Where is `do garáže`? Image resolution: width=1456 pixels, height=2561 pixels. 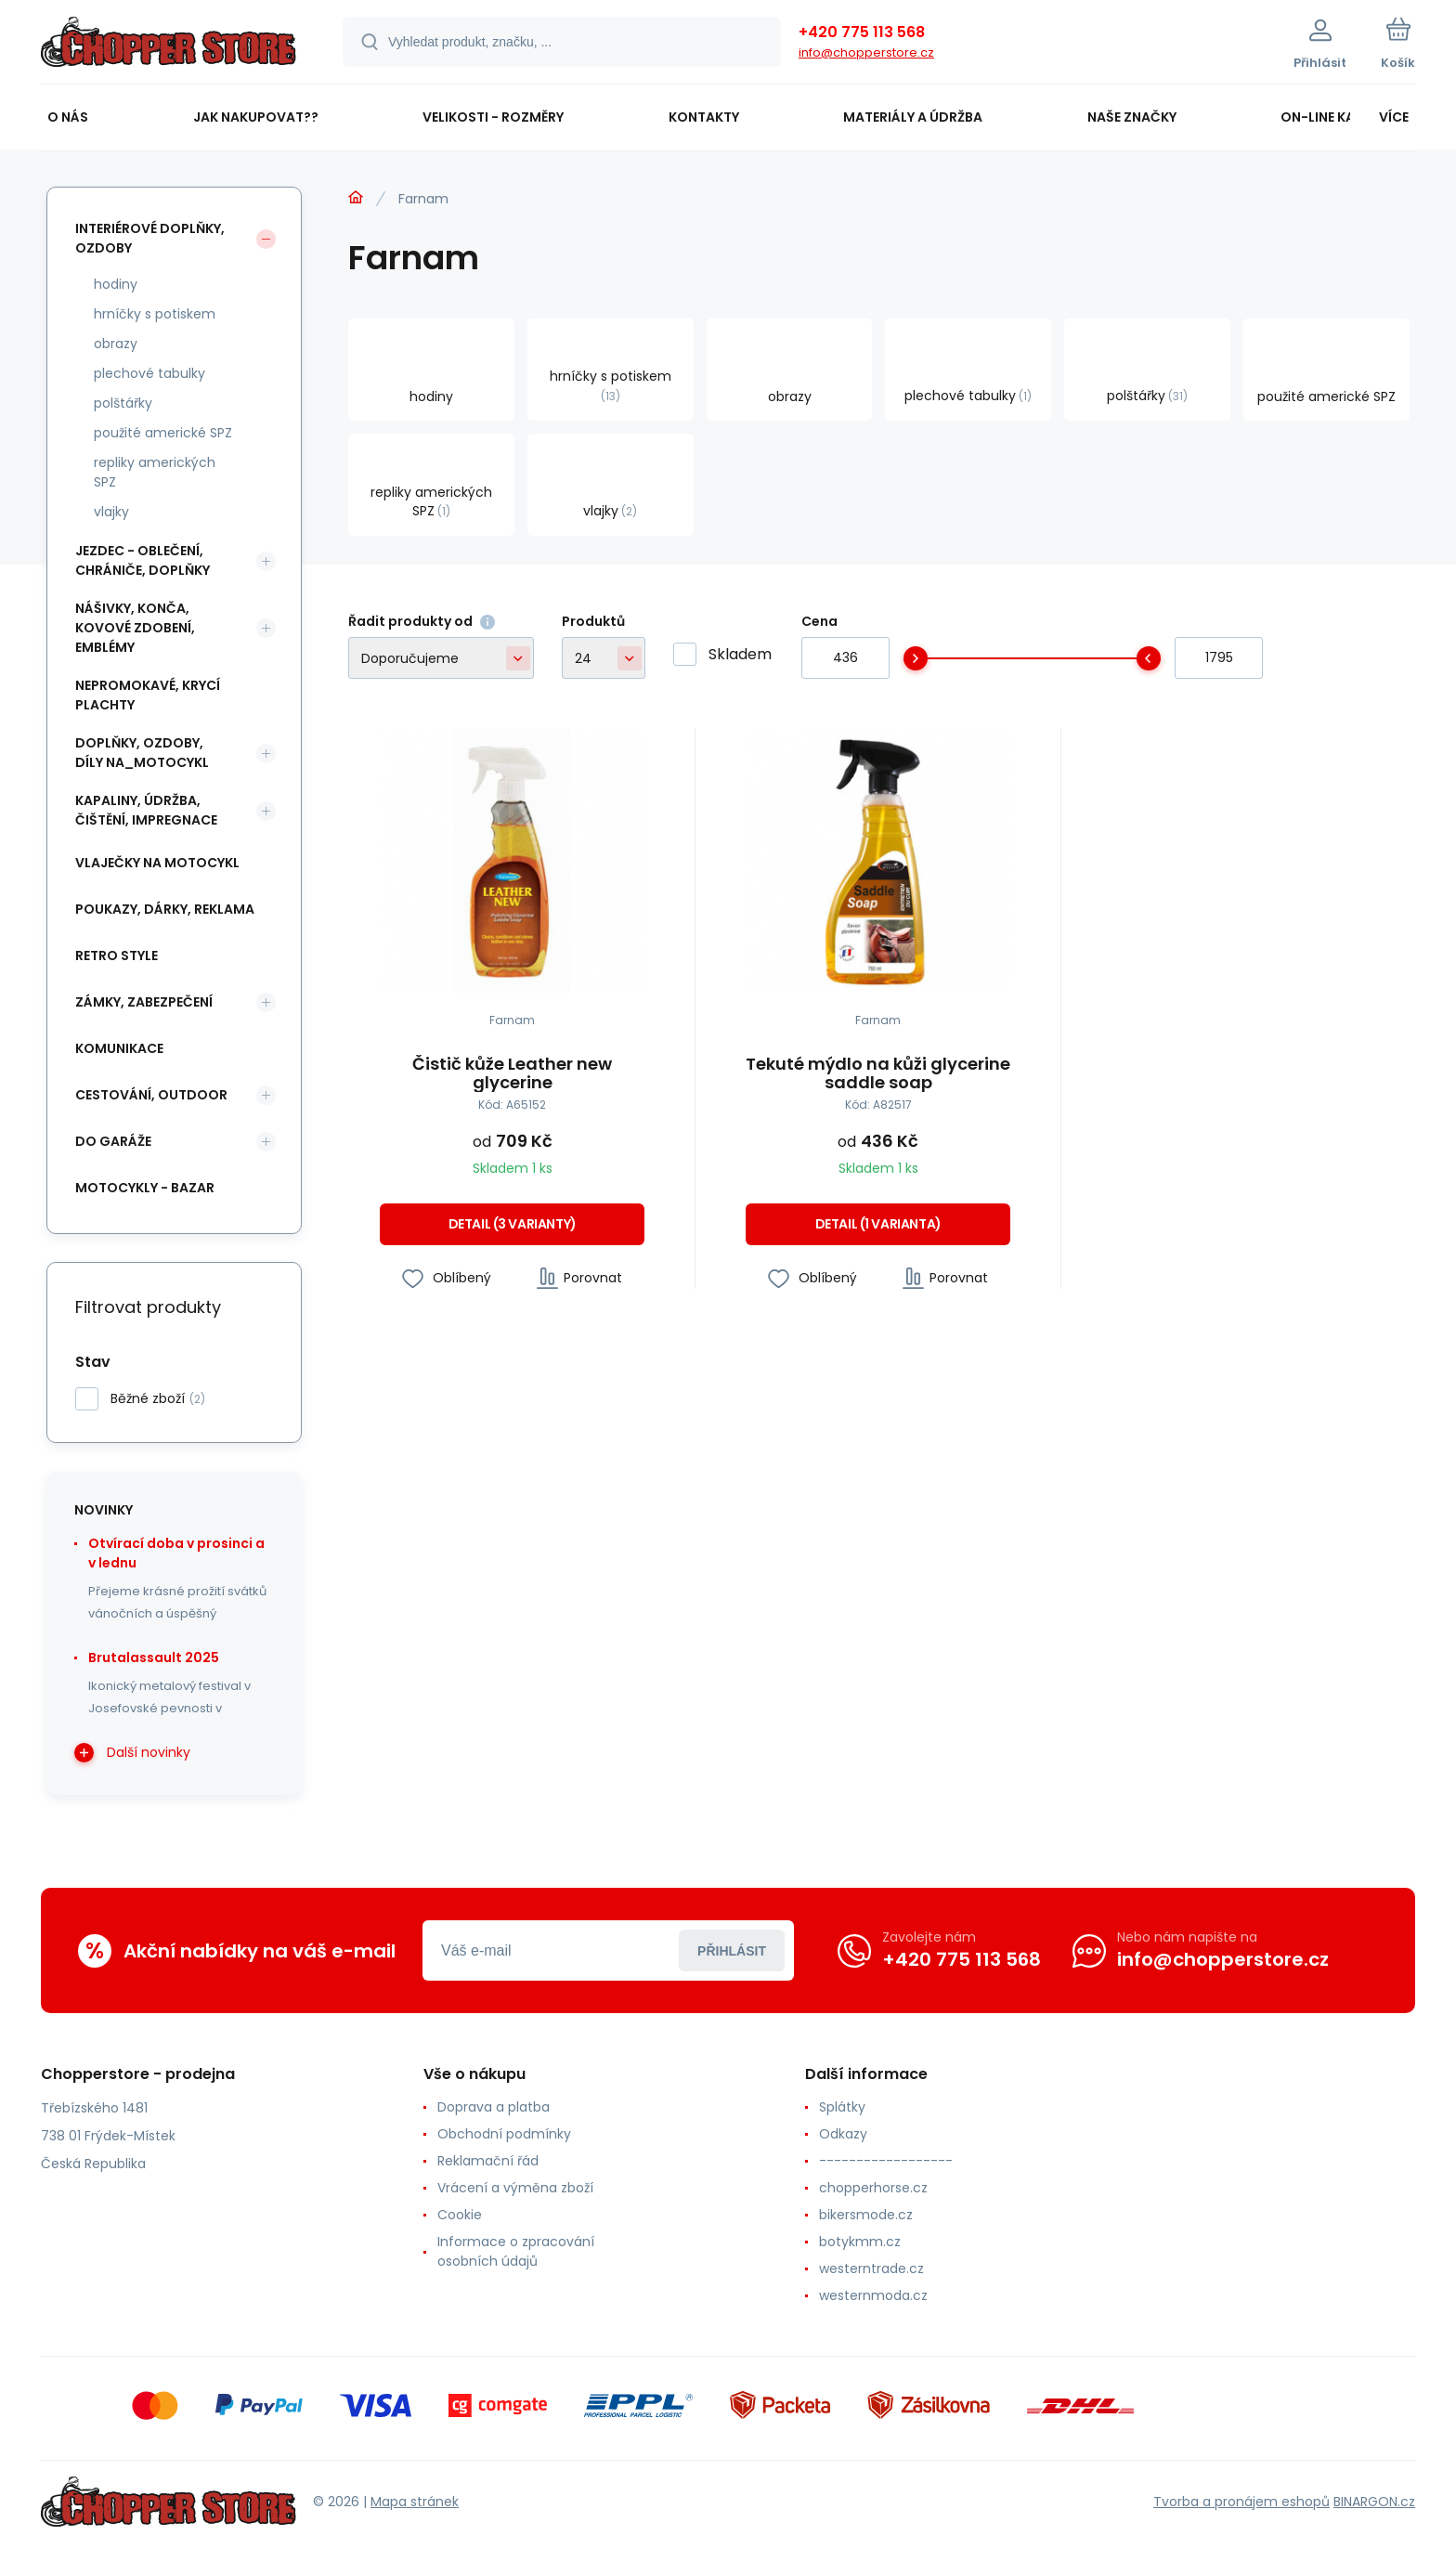 do garáže is located at coordinates (113, 1141).